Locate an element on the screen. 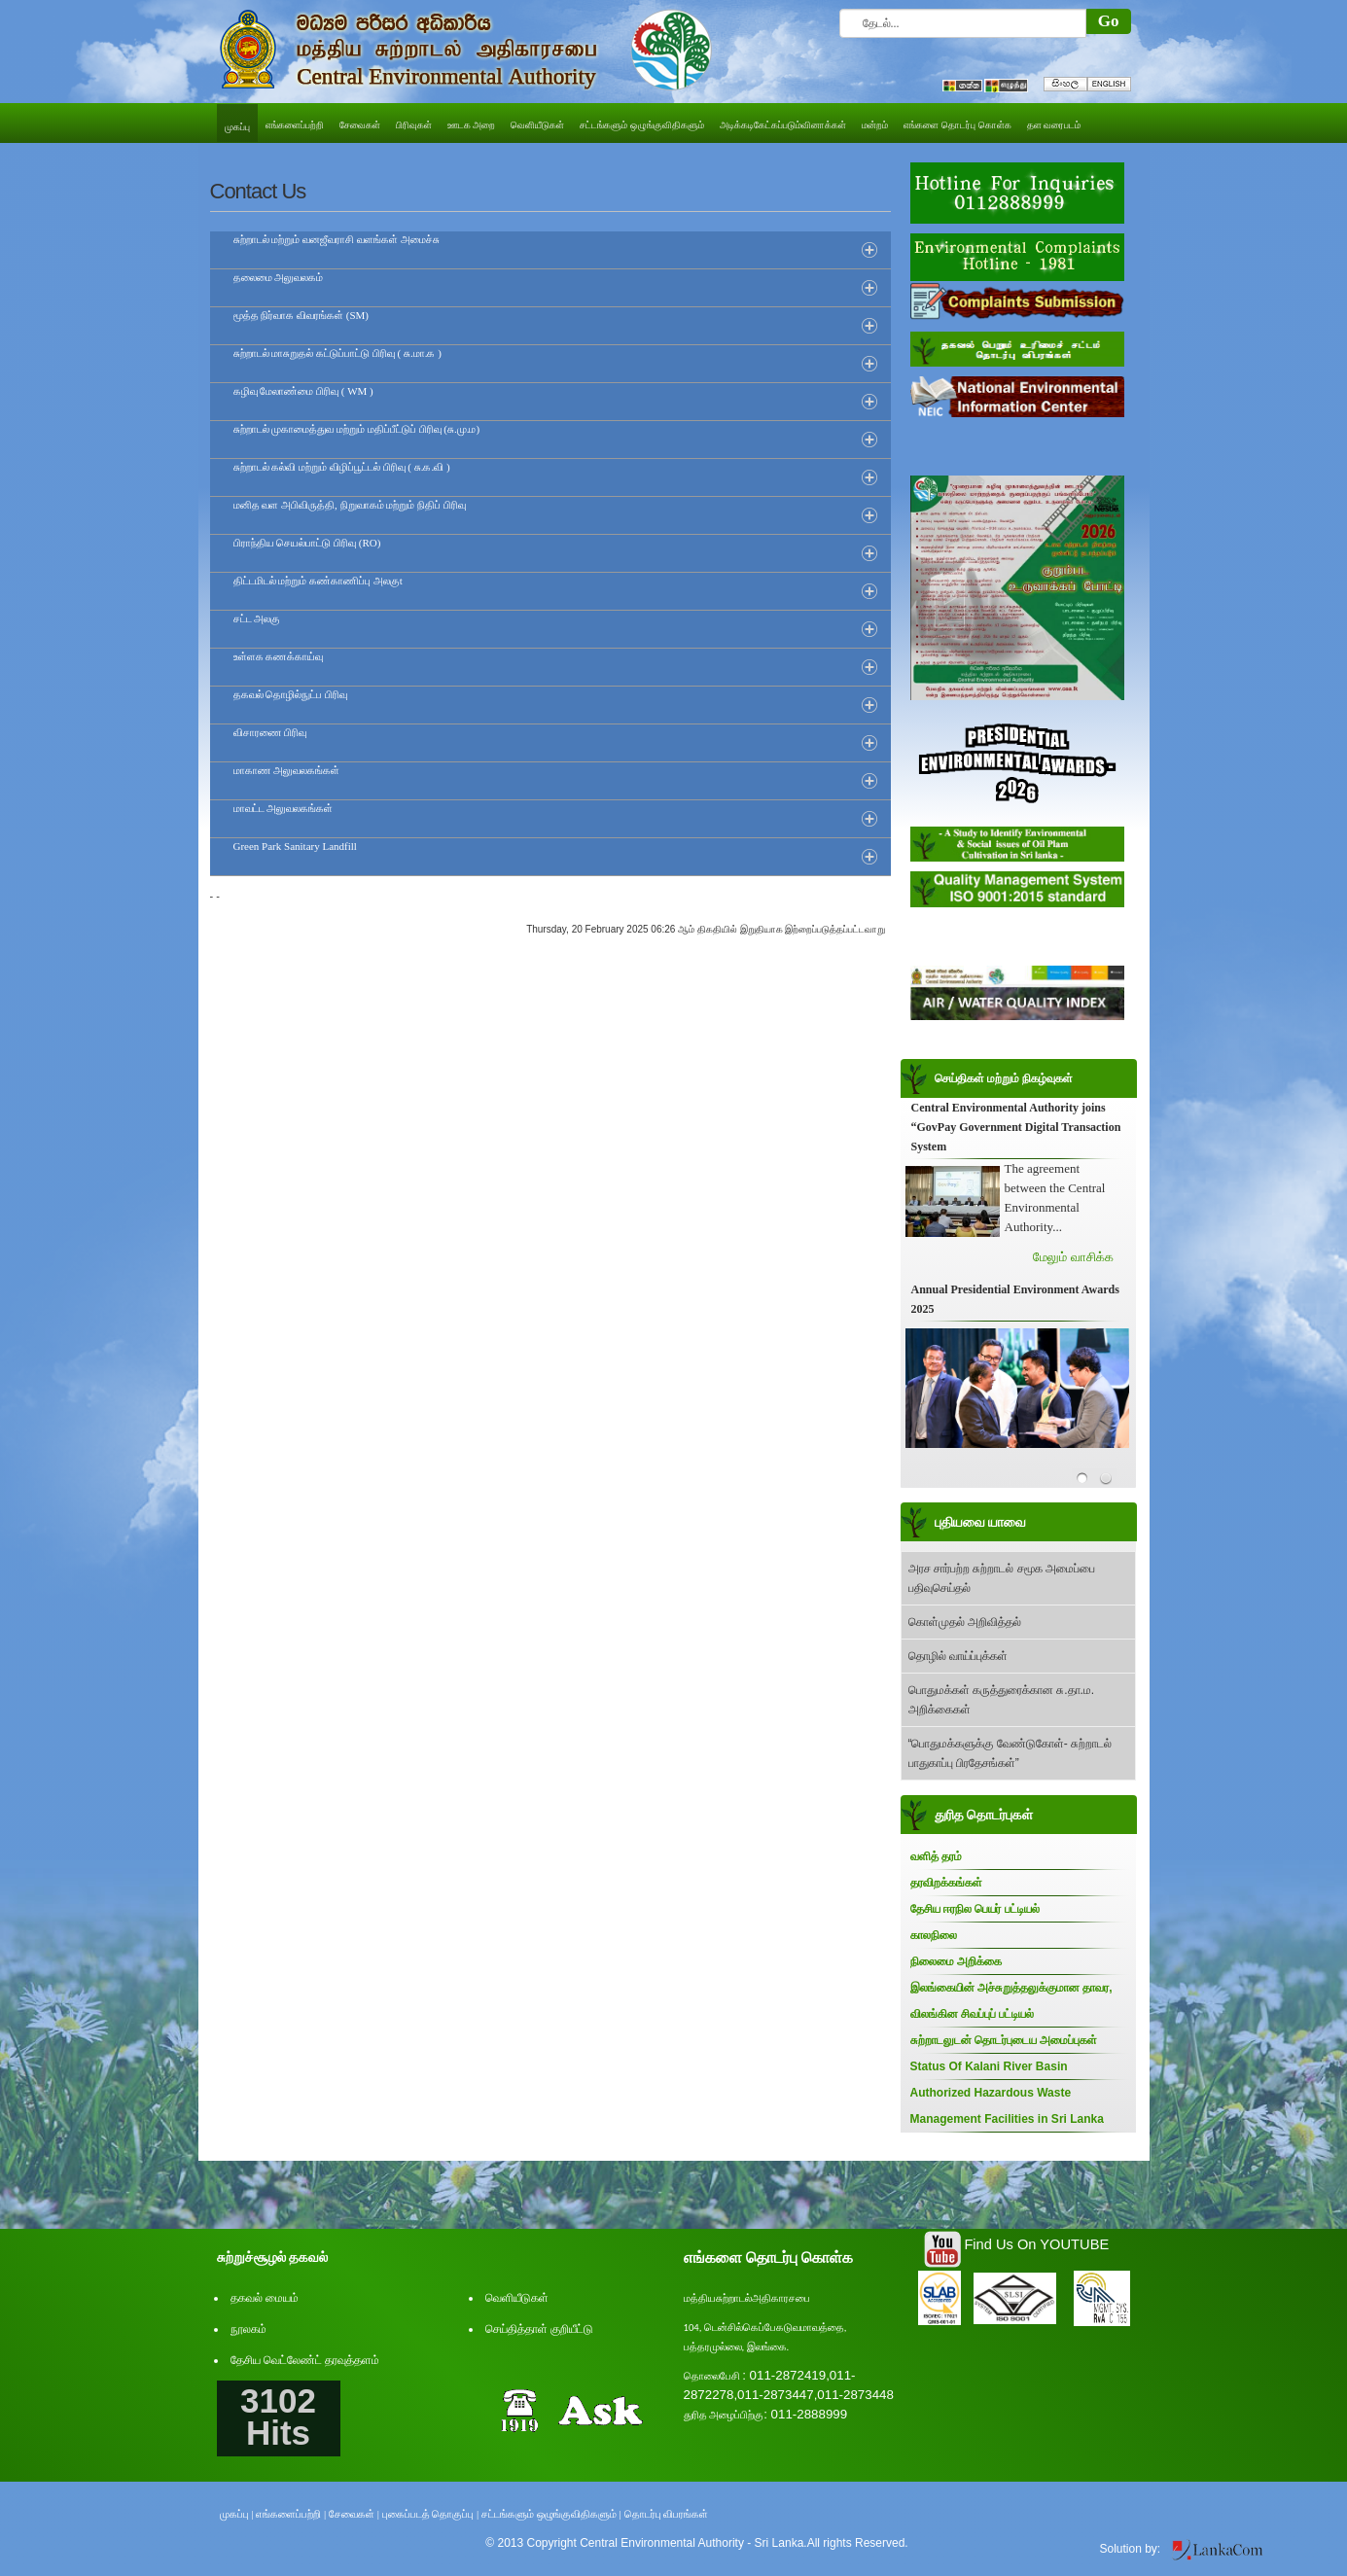 The image size is (1347, 2576). Annual Presidential Environment Awards 2025 is located at coordinates (1015, 1299).